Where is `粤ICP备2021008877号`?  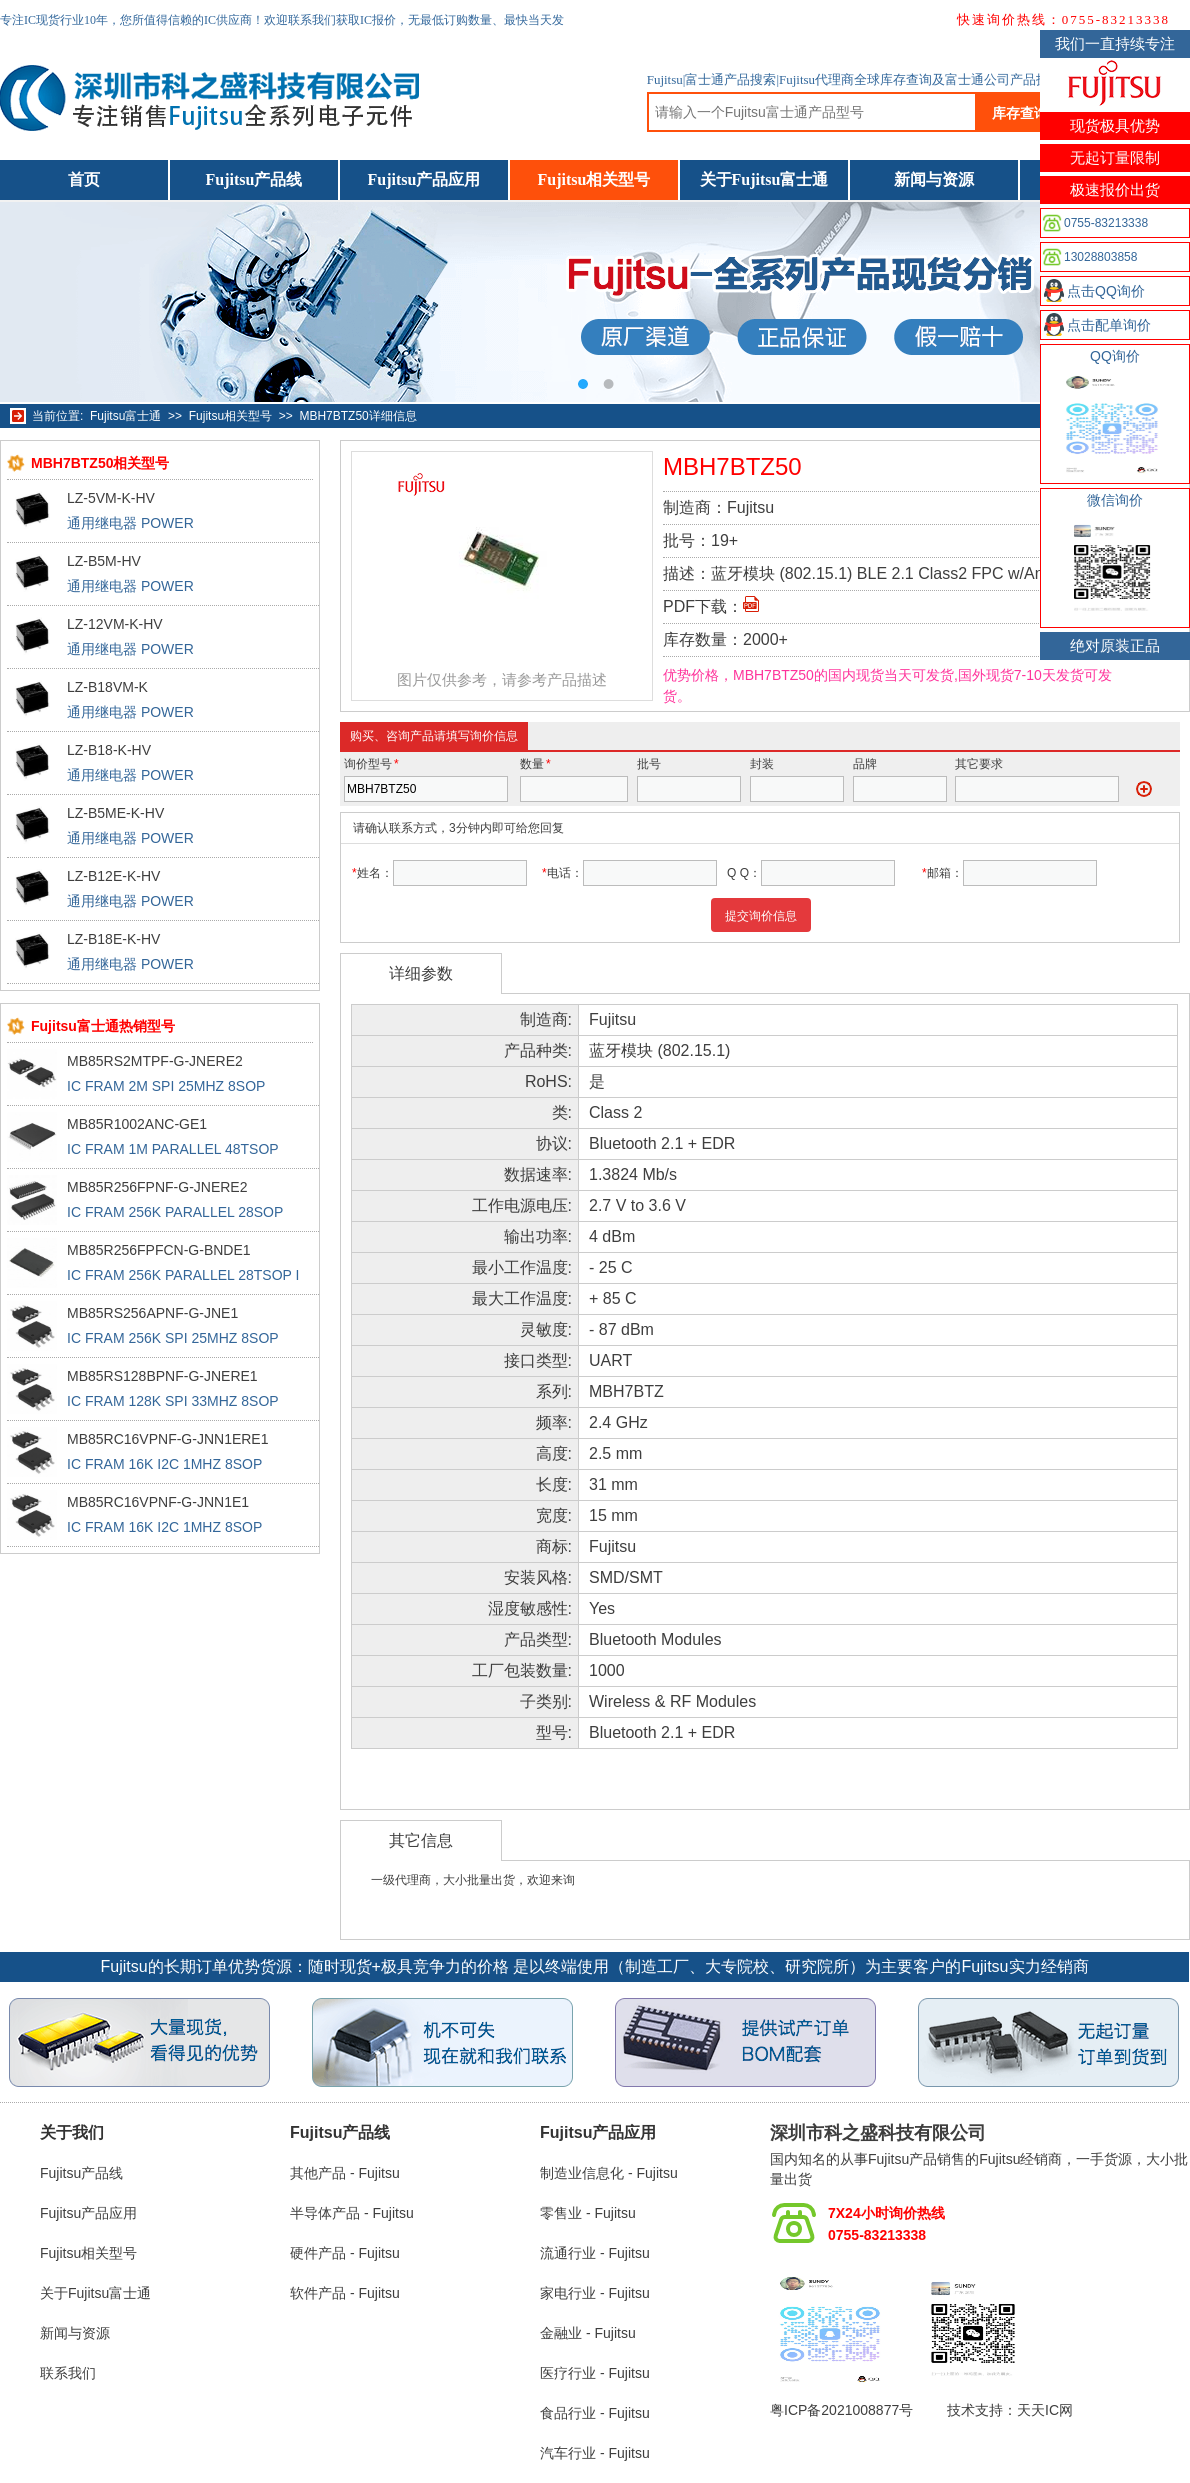 粤ICP备2021008877号 is located at coordinates (841, 2410).